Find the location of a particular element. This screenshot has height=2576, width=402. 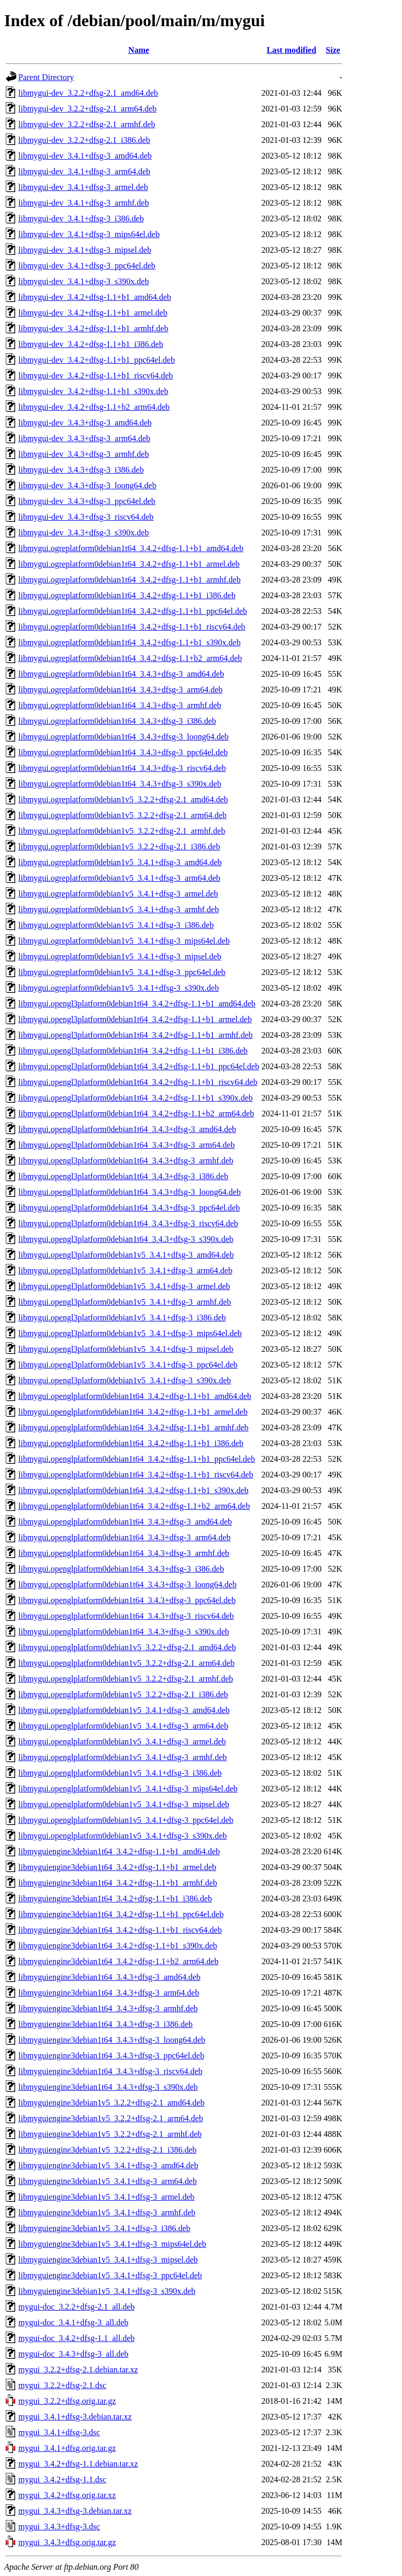

libmygui.ogreplatform0debian1t64_3.4.2+dfsg-1.1+b1_riscv64.deb is located at coordinates (131, 626).